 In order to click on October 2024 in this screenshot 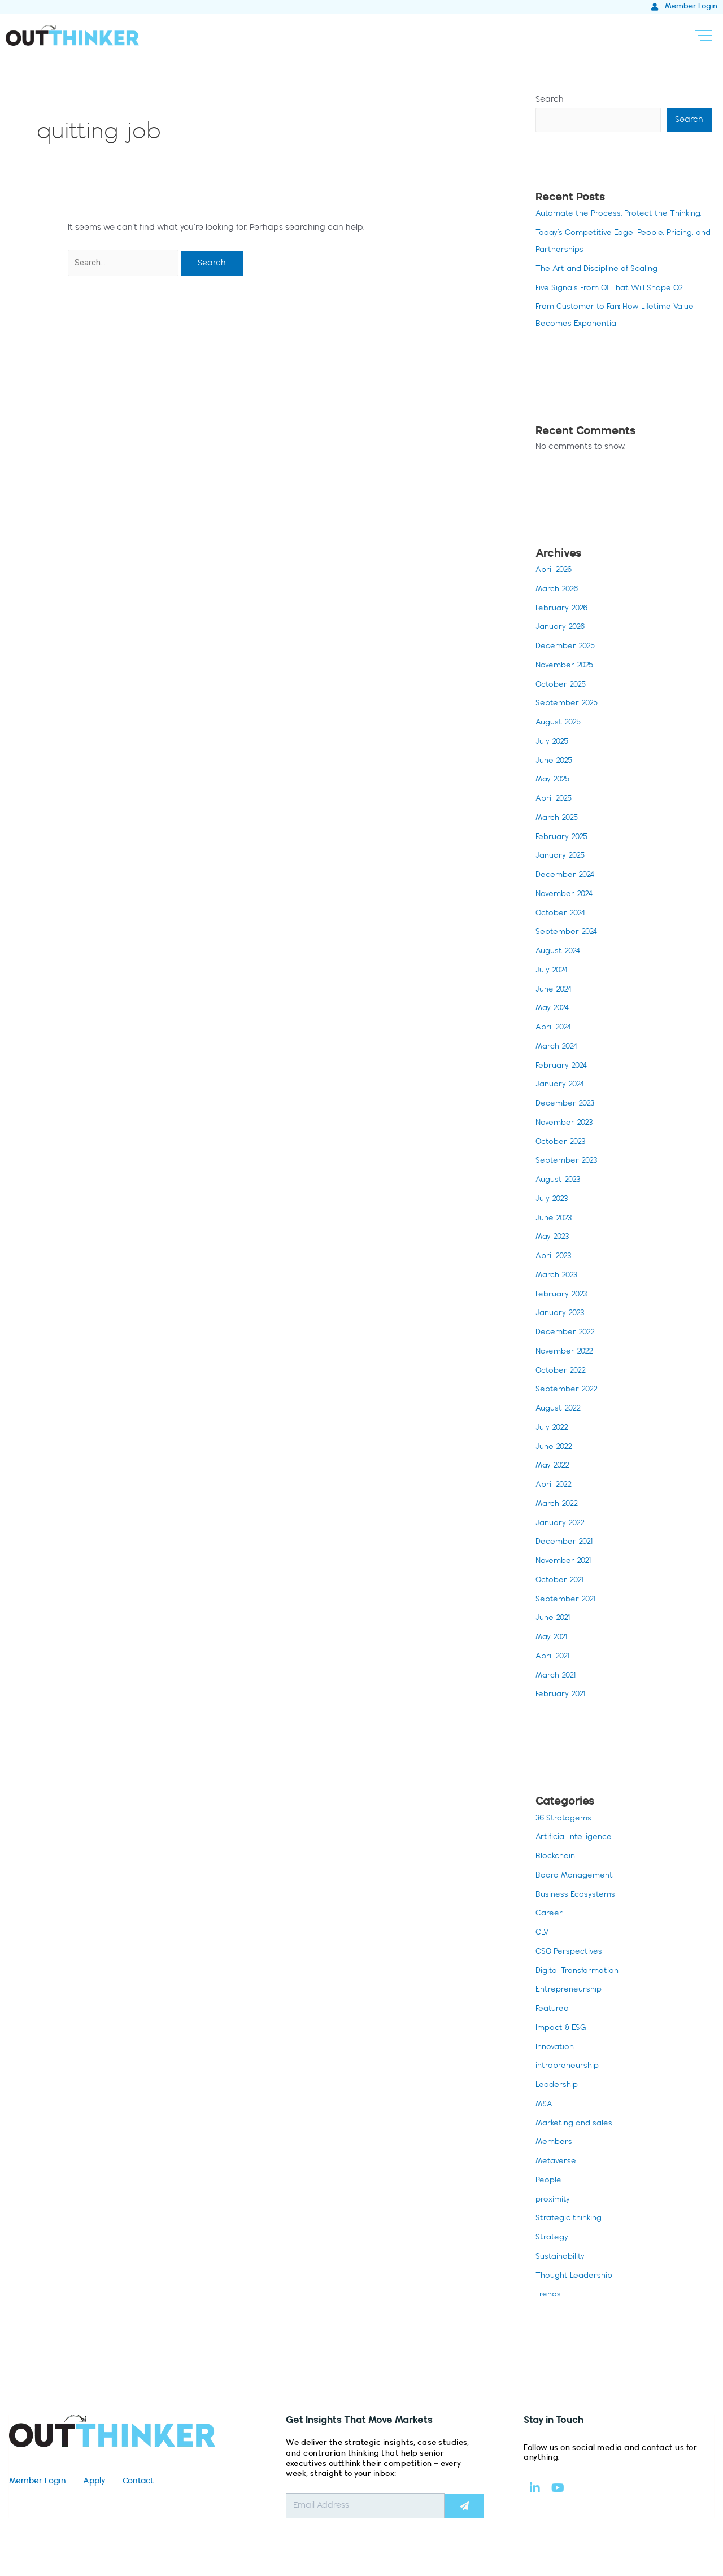, I will do `click(562, 914)`.